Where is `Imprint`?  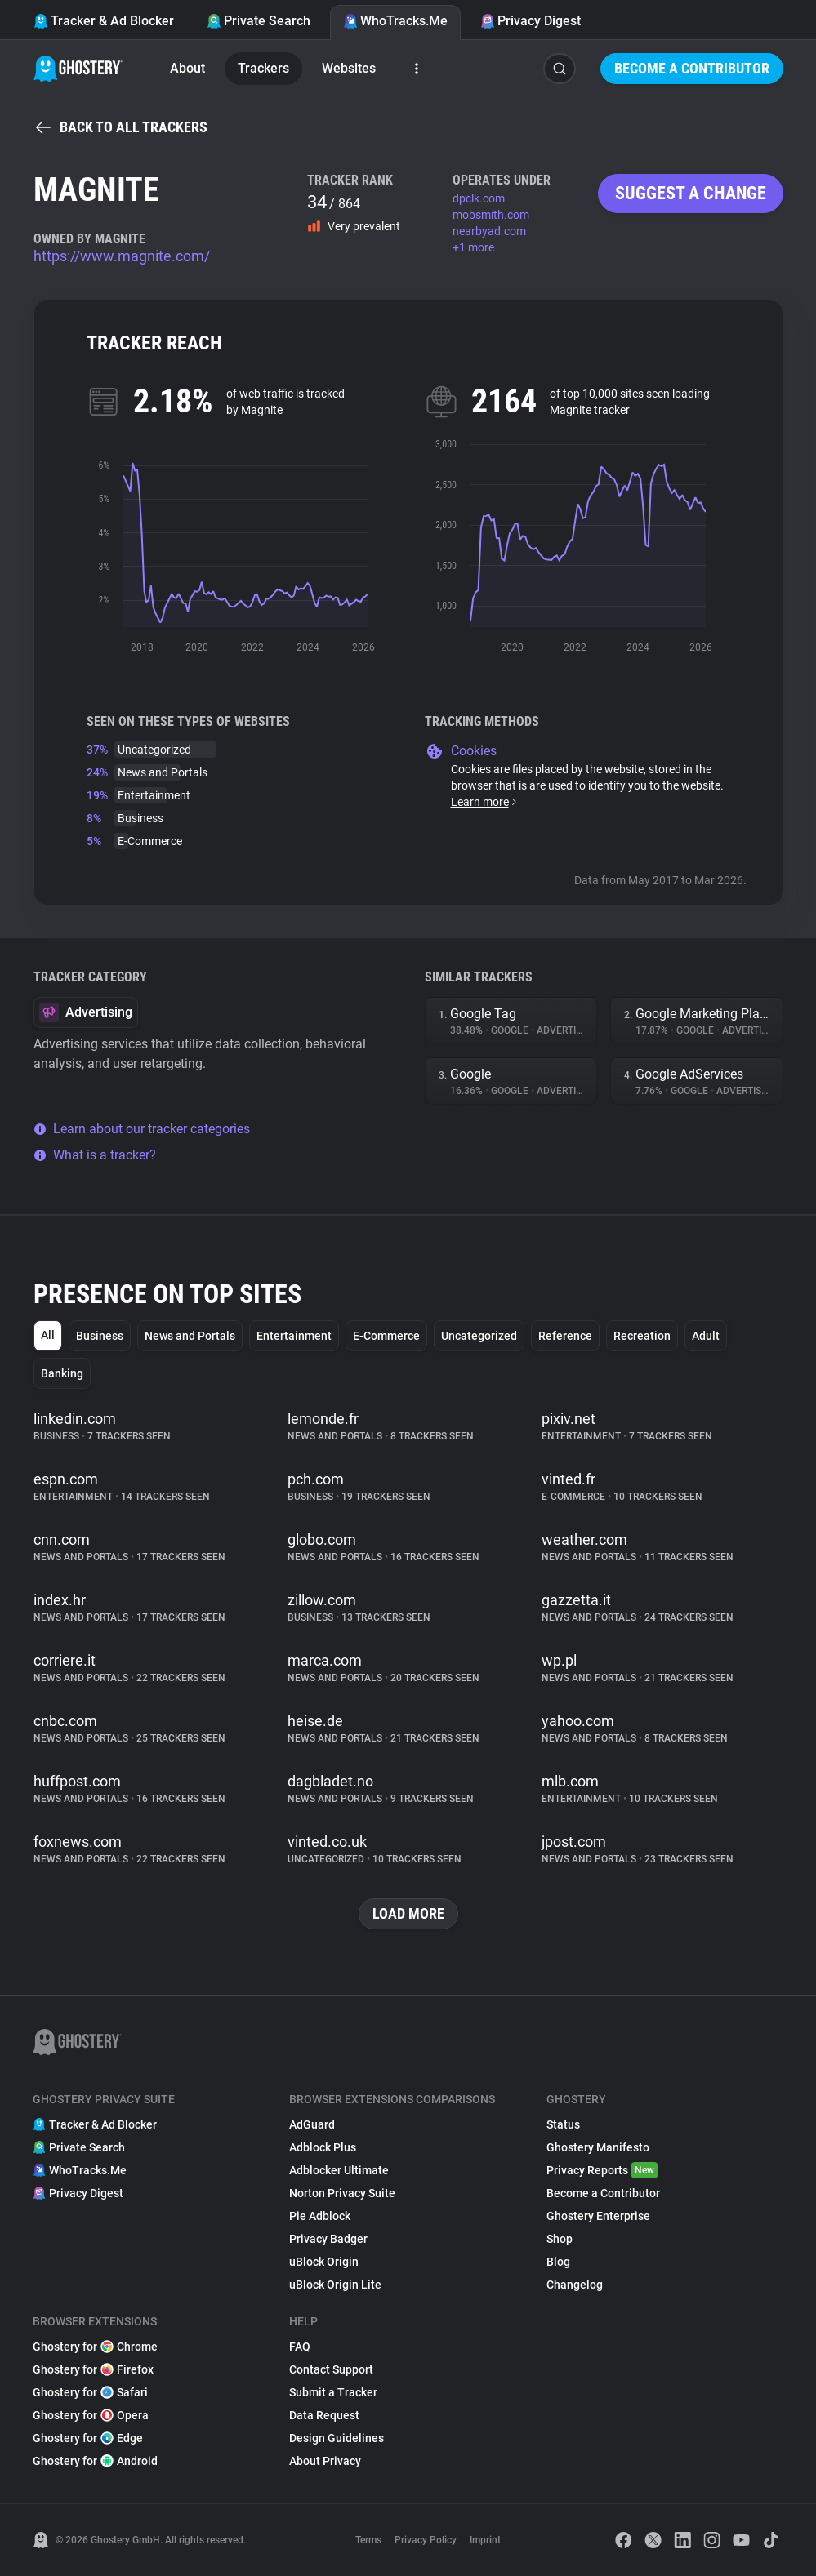 Imprint is located at coordinates (485, 2540).